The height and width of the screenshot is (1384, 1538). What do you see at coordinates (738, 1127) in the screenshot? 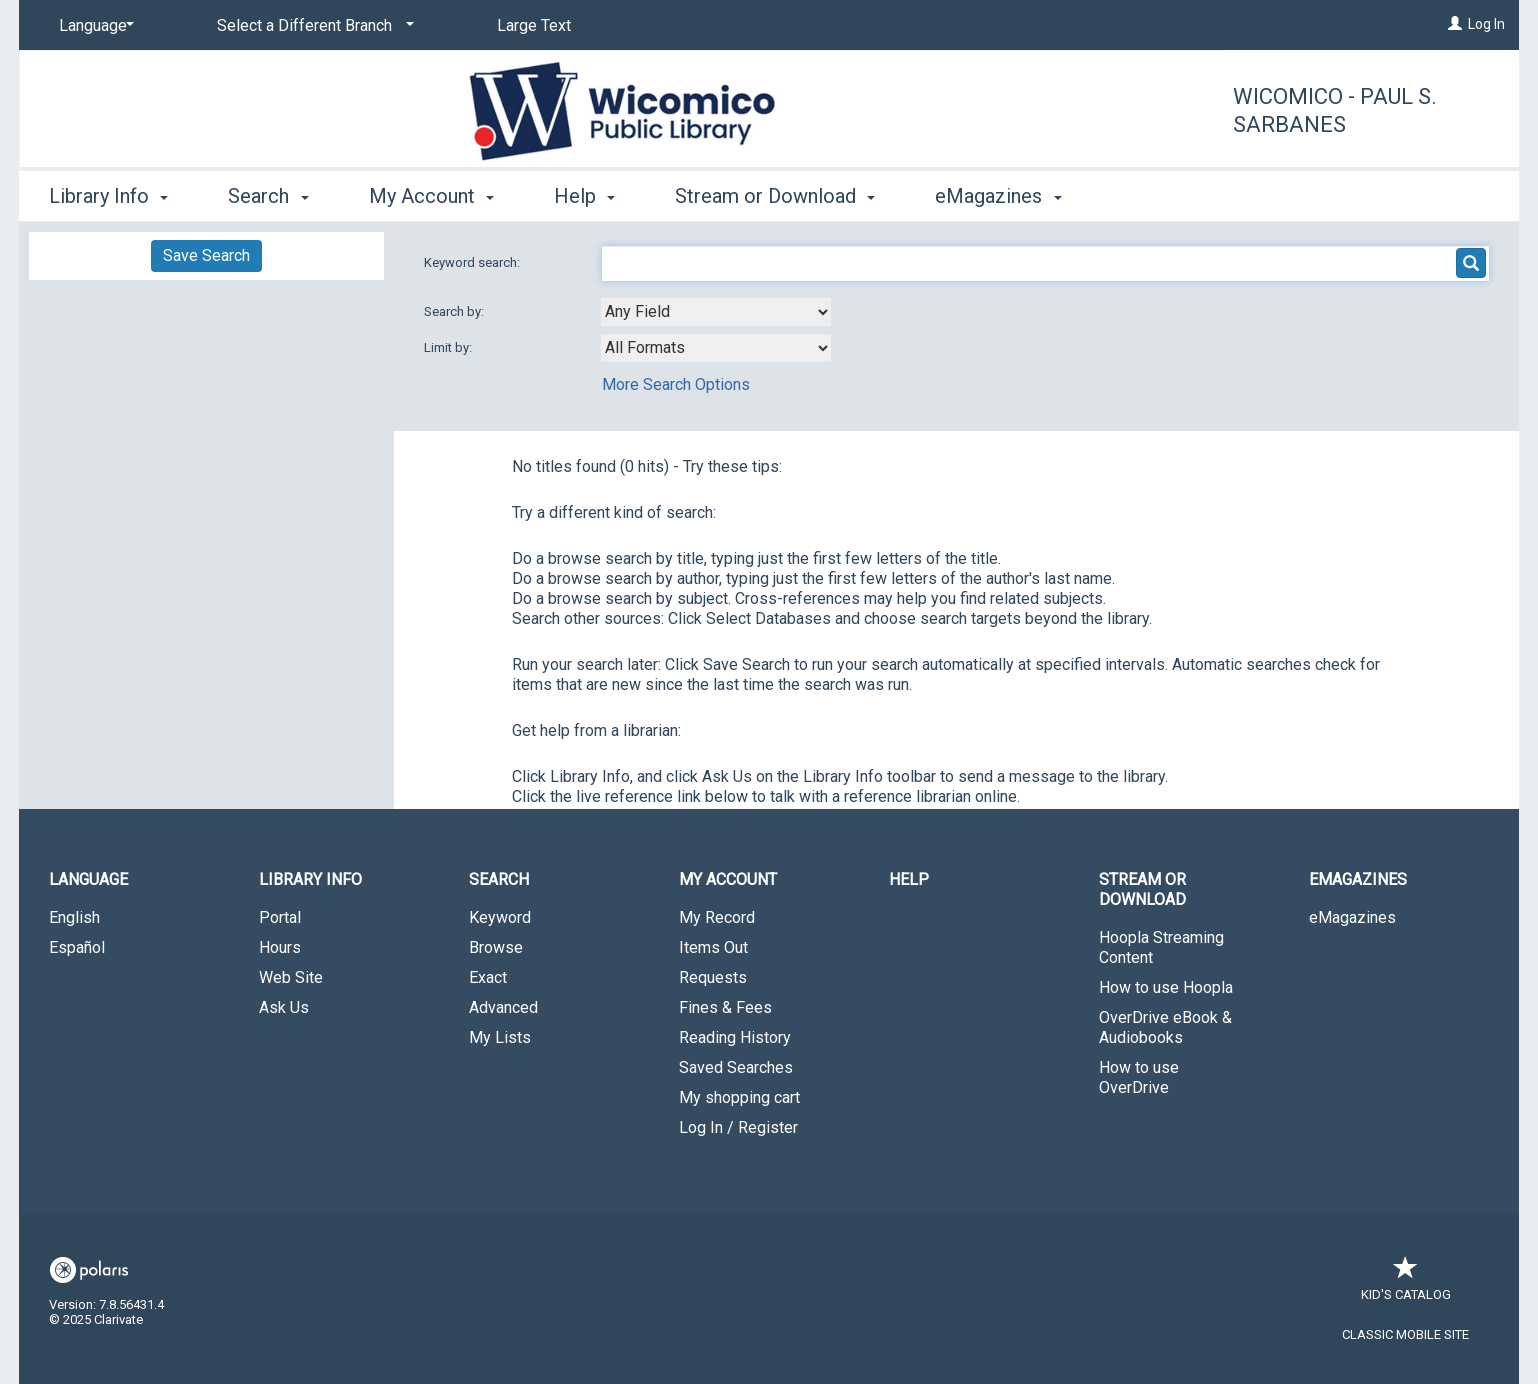
I see `Log In / Register` at bounding box center [738, 1127].